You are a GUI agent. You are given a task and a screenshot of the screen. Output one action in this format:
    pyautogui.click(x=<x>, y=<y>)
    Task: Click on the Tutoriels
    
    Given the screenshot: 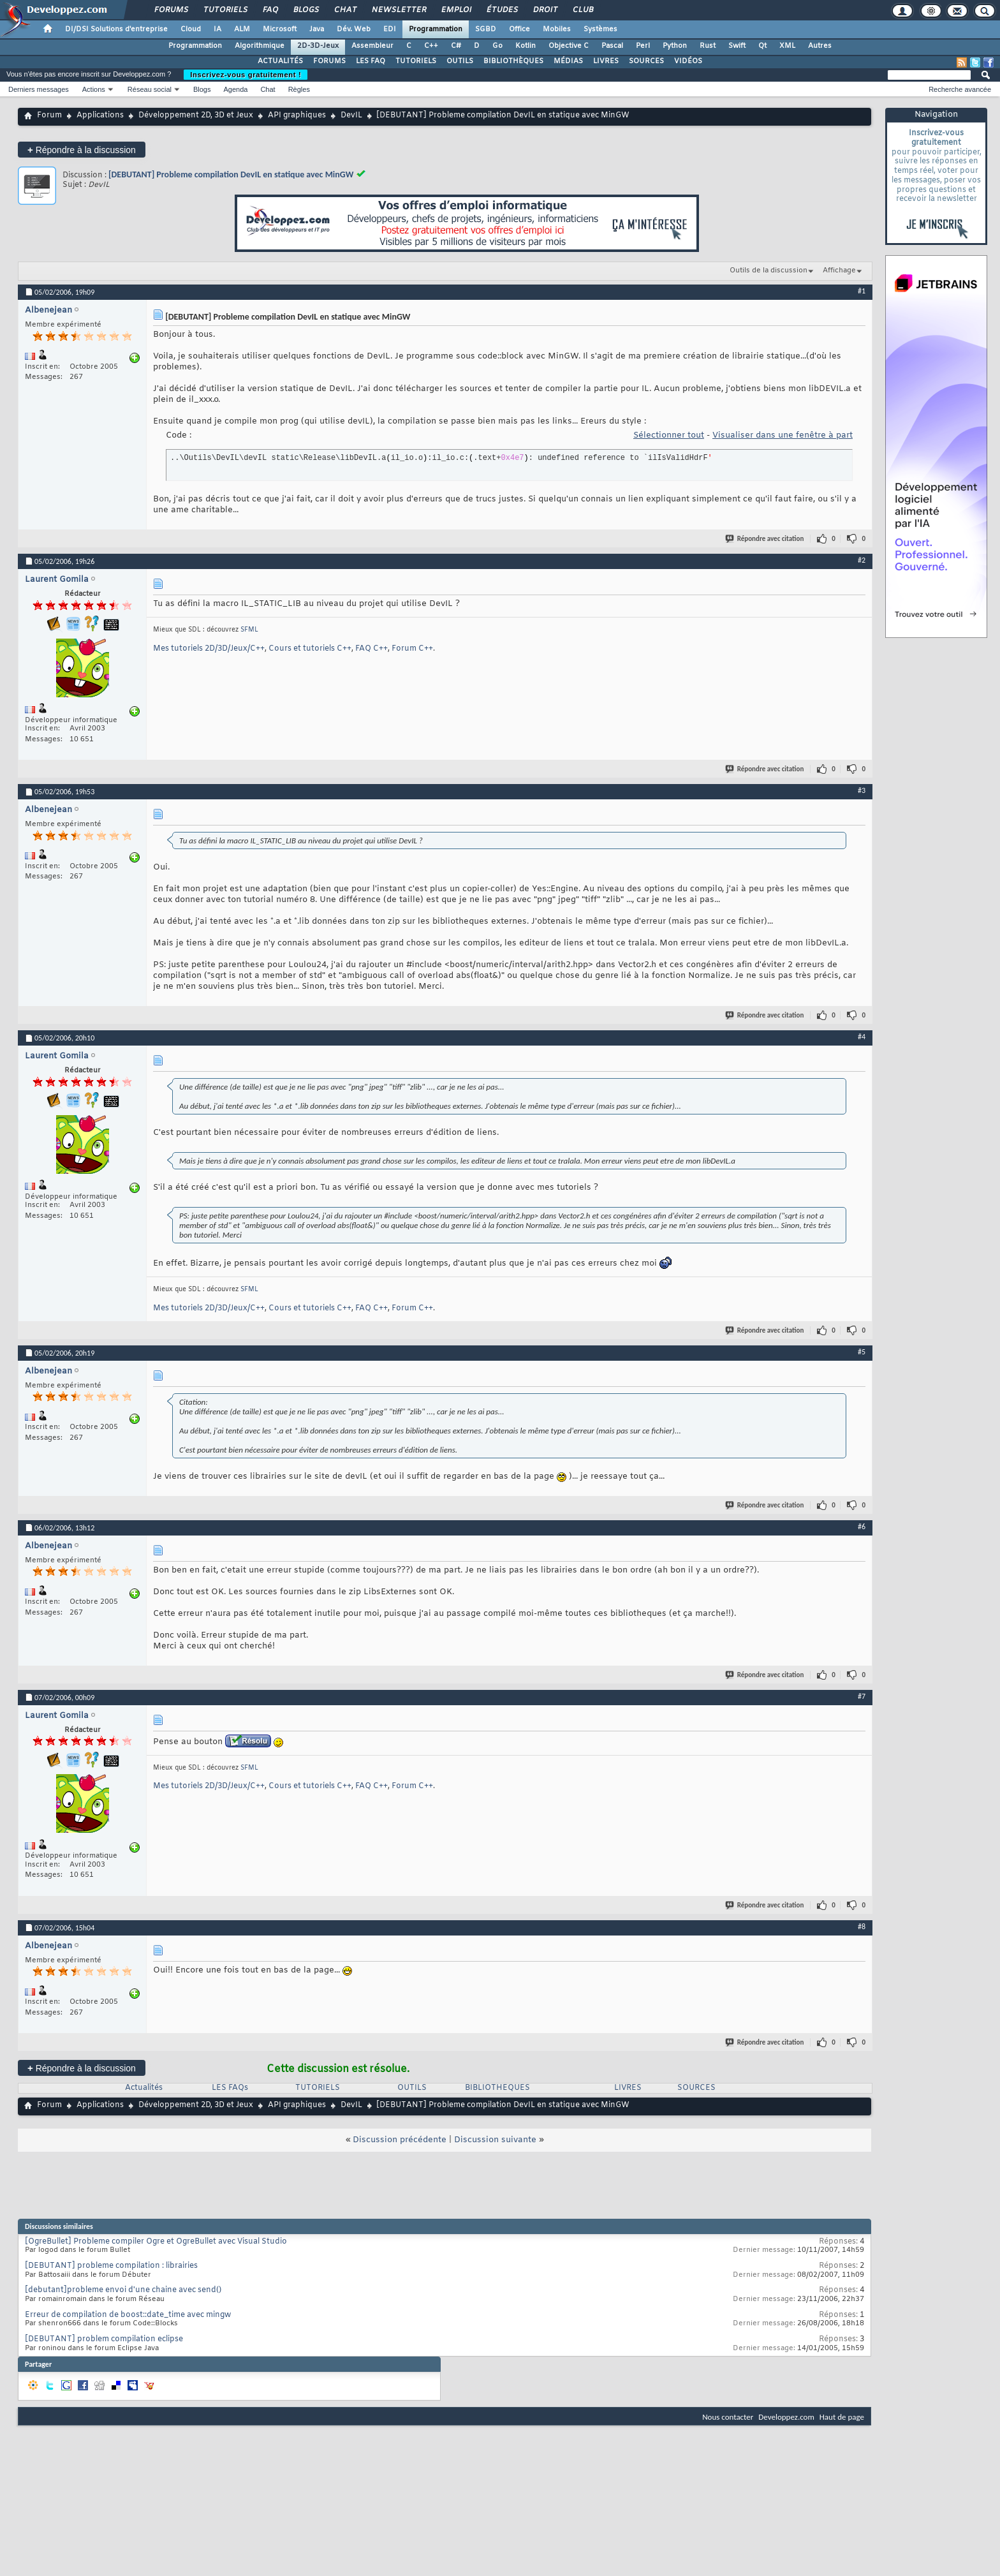 What is the action you would take?
    pyautogui.click(x=225, y=10)
    